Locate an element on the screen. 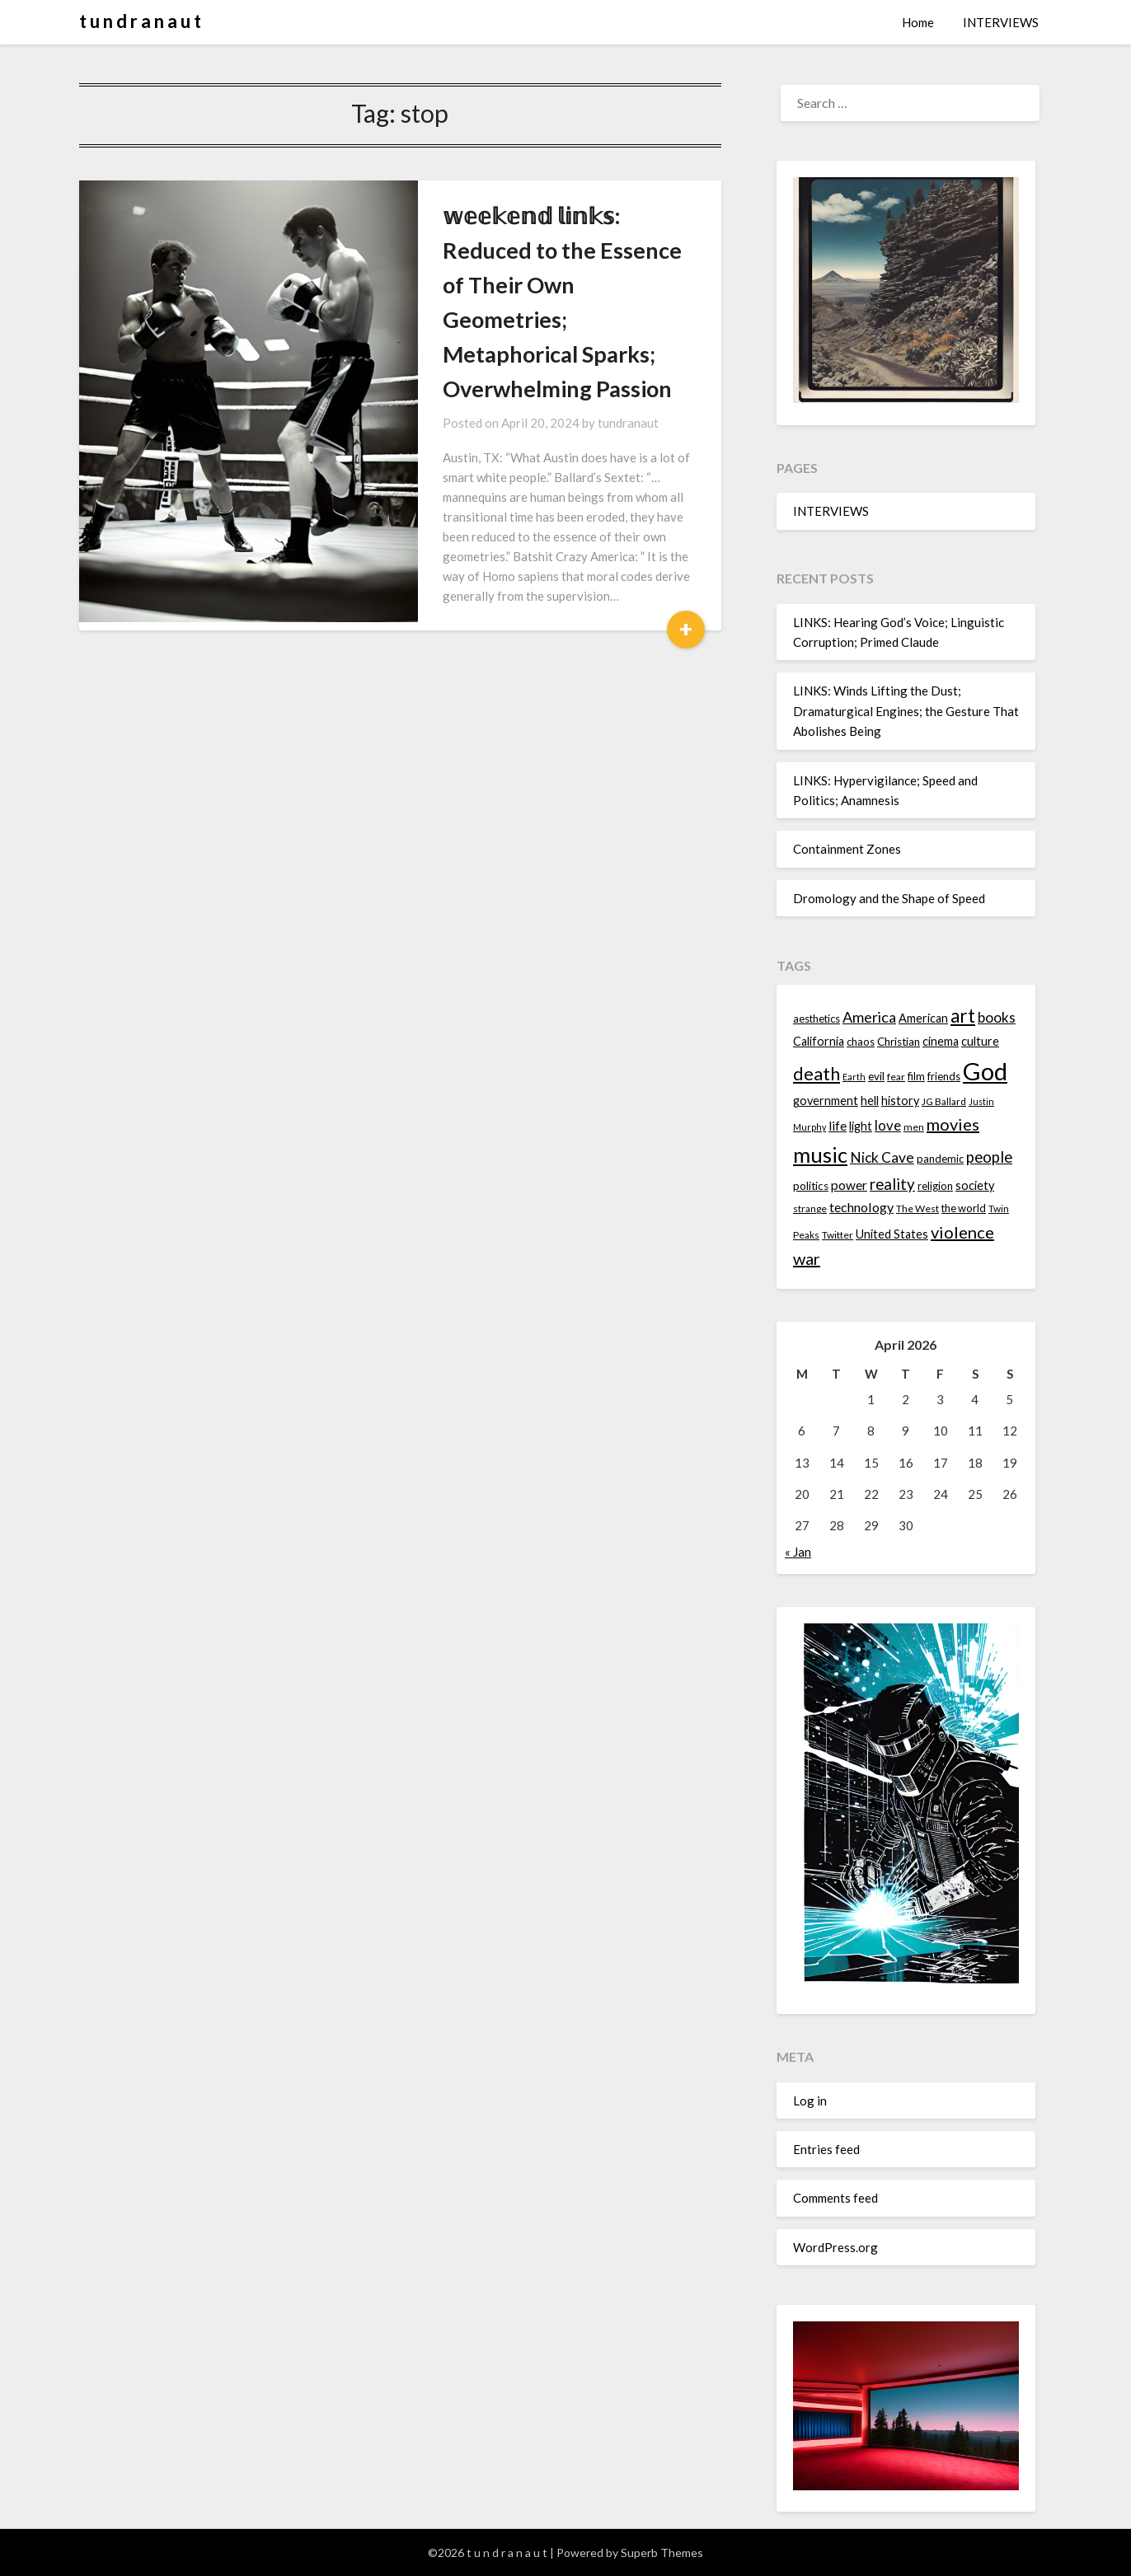 Image resolution: width=1131 pixels, height=2576 pixels. Christian [Christian (15 items)] is located at coordinates (898, 1041).